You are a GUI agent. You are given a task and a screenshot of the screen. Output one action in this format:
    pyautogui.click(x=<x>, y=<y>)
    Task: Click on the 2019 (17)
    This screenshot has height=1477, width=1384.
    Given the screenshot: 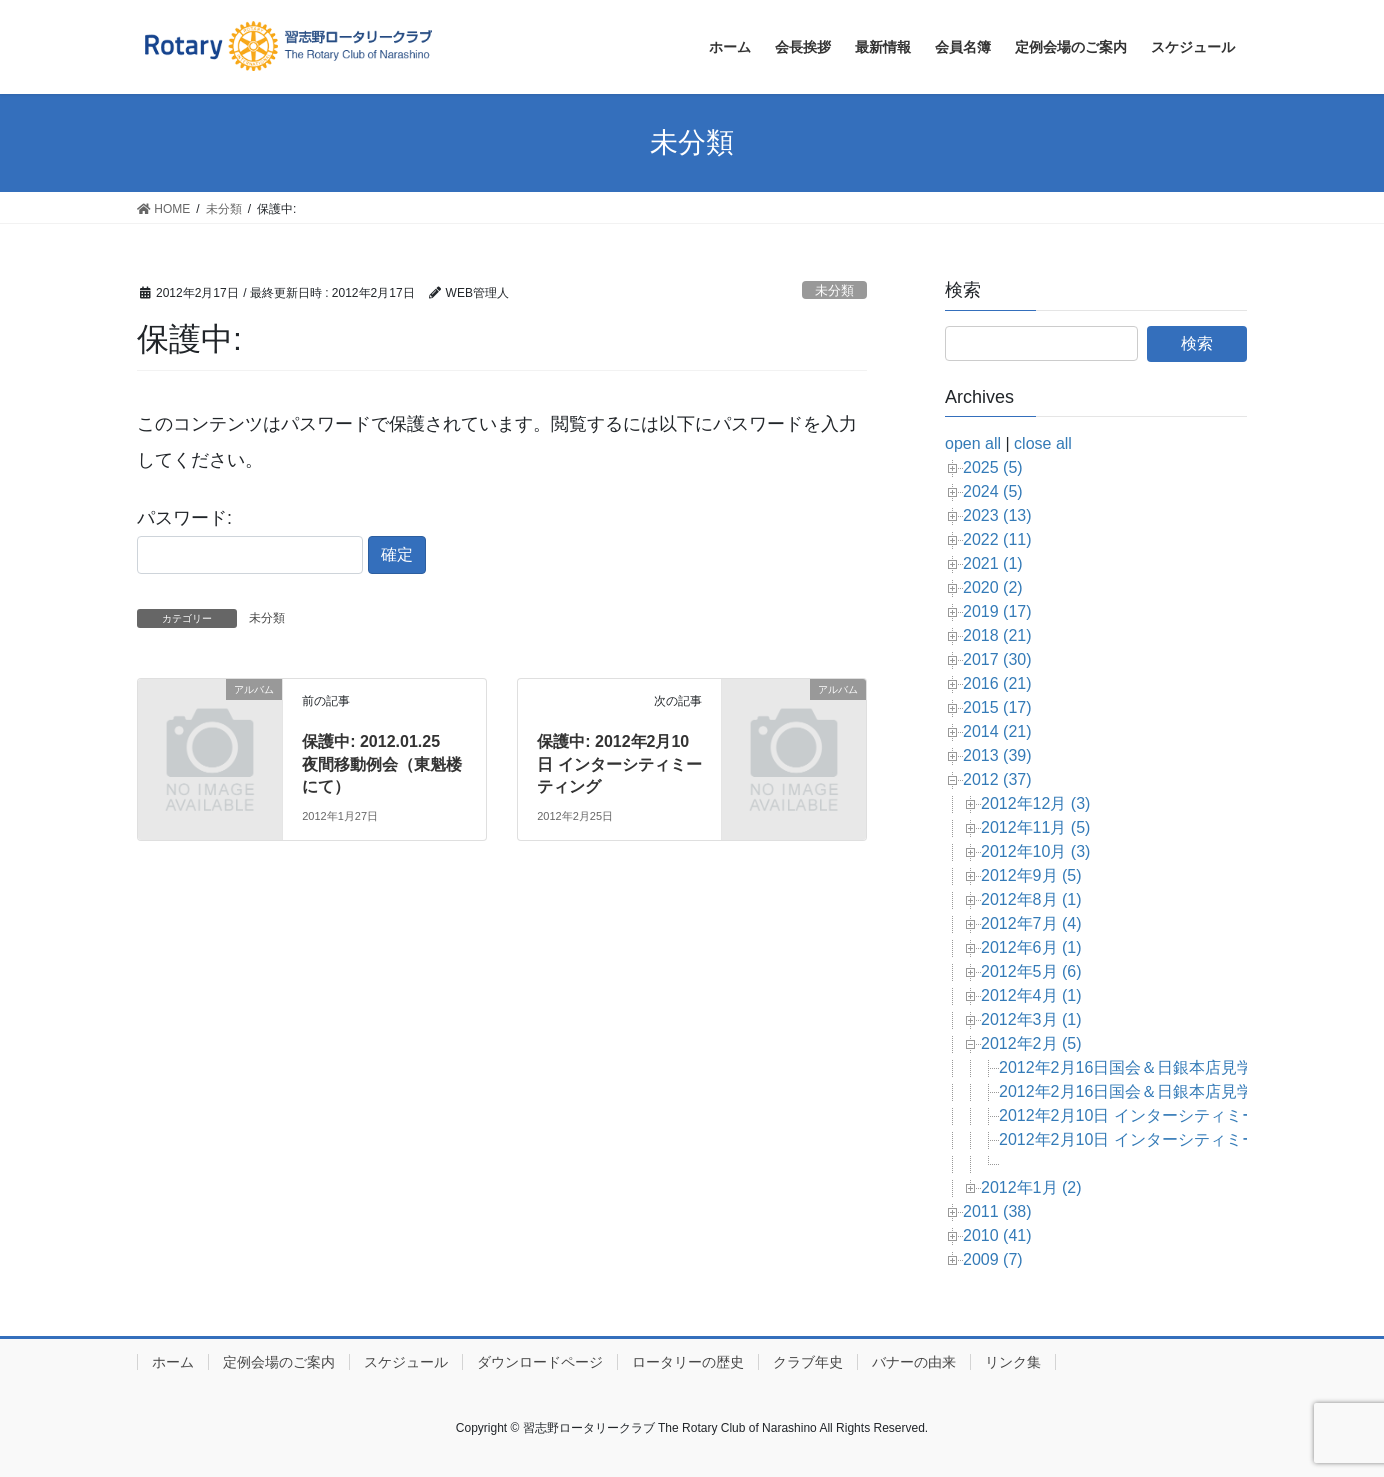 What is the action you would take?
    pyautogui.click(x=997, y=611)
    